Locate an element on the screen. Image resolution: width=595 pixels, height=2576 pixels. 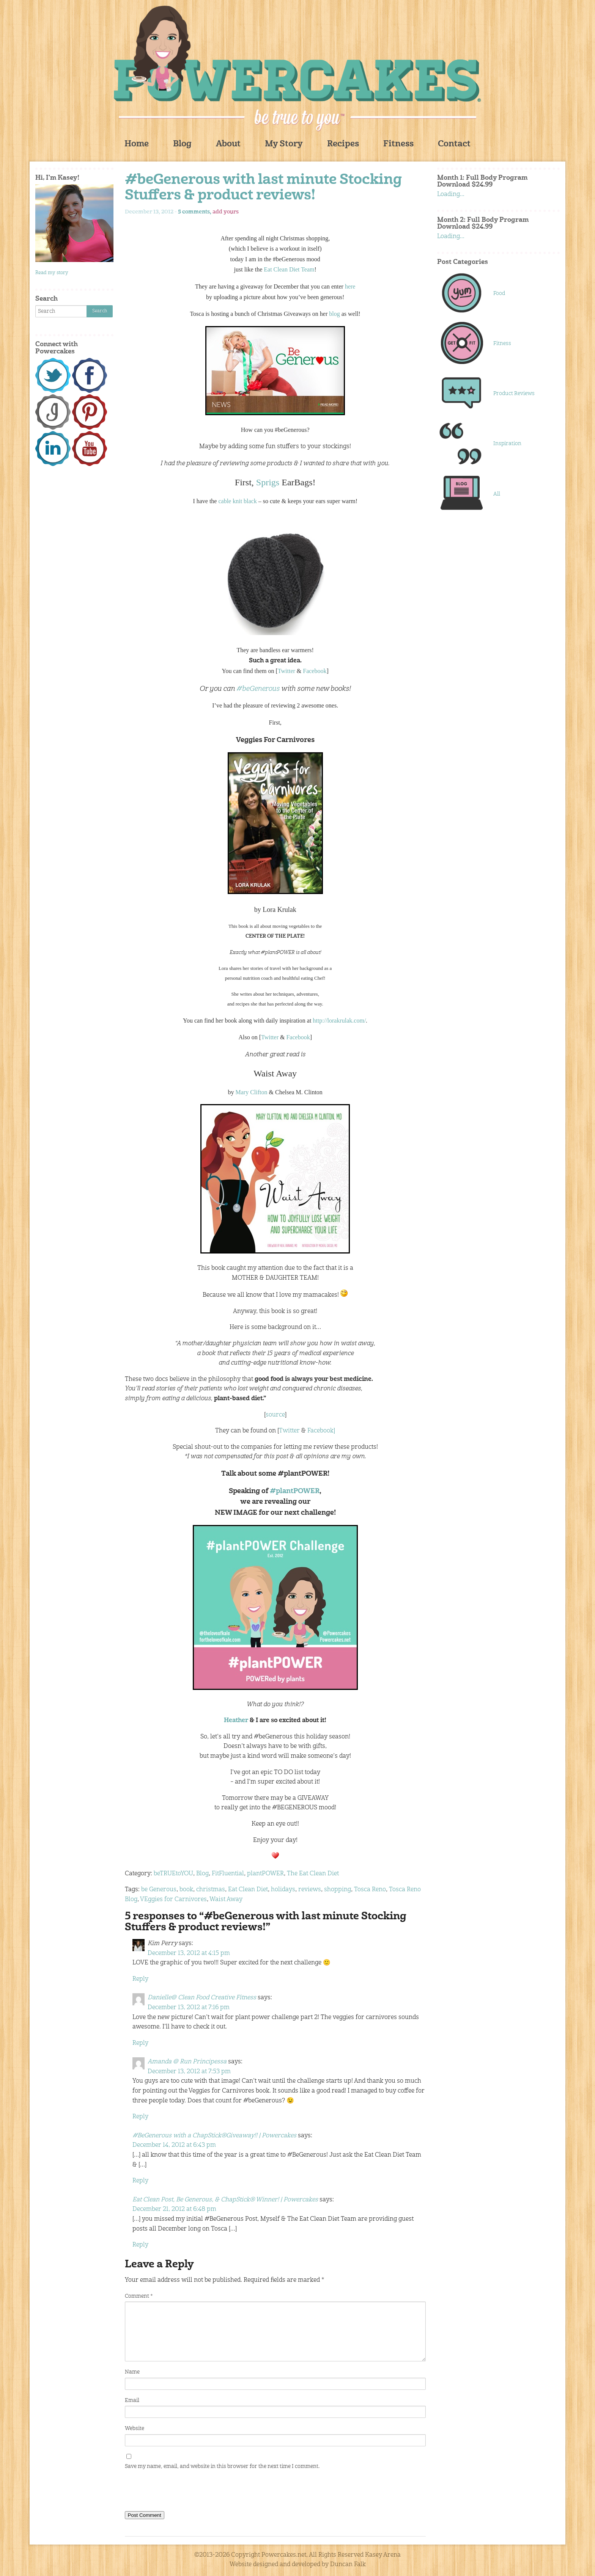
Facebook is located at coordinates (314, 671).